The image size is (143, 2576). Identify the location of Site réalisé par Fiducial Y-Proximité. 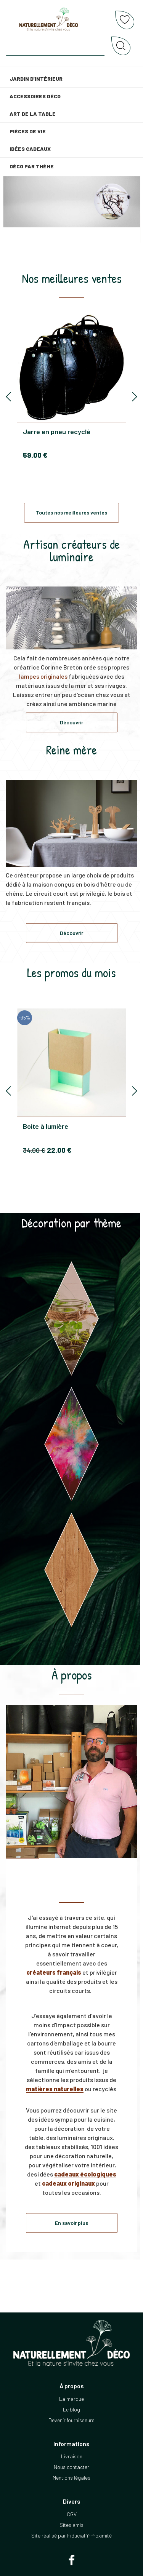
(71, 2535).